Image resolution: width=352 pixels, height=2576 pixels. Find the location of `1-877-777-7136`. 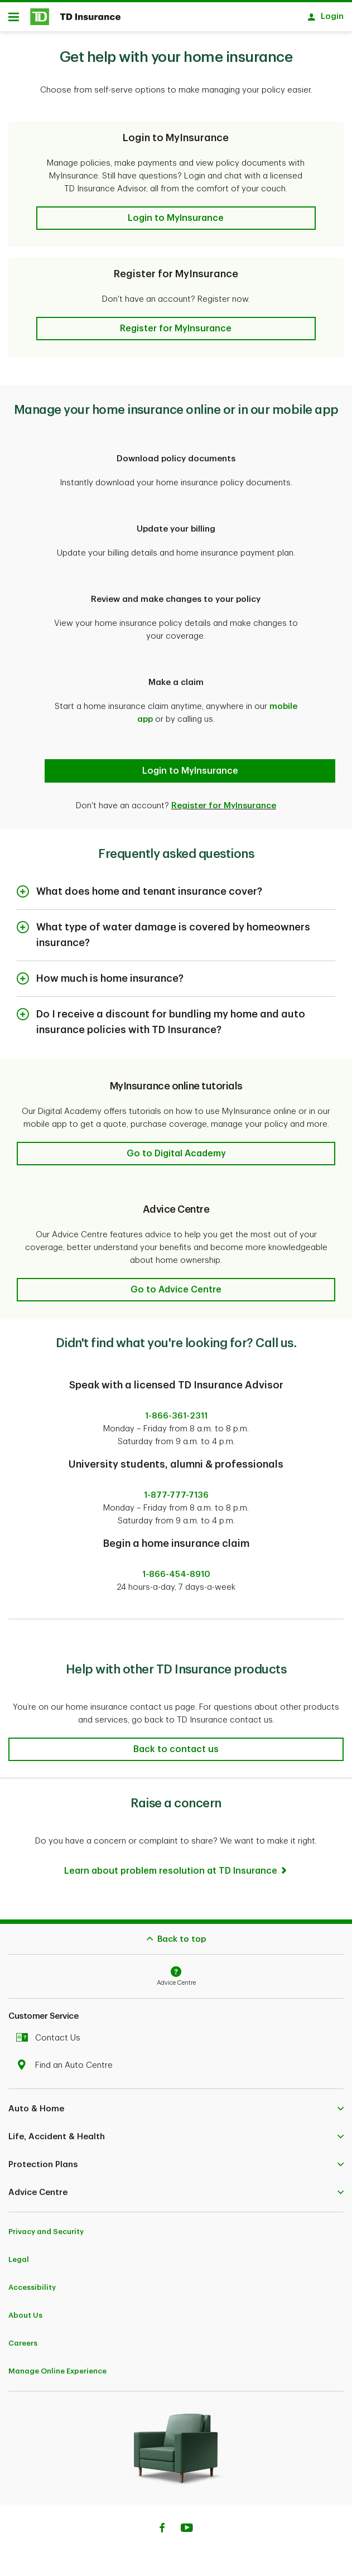

1-877-777-7136 is located at coordinates (176, 1489).